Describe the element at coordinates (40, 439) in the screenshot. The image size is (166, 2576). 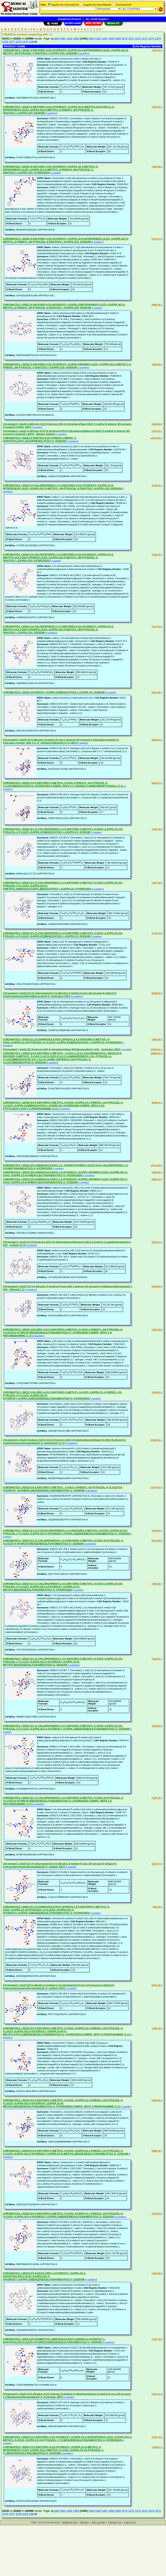
I see `CHROMATE(1-),BIS[2,4-DINITRO-6-[[2-(PHENYLAMINO) -1-NAPHTHALENYL]AZO]PHENOLATO(2-)]-,SODIUM` at that location.